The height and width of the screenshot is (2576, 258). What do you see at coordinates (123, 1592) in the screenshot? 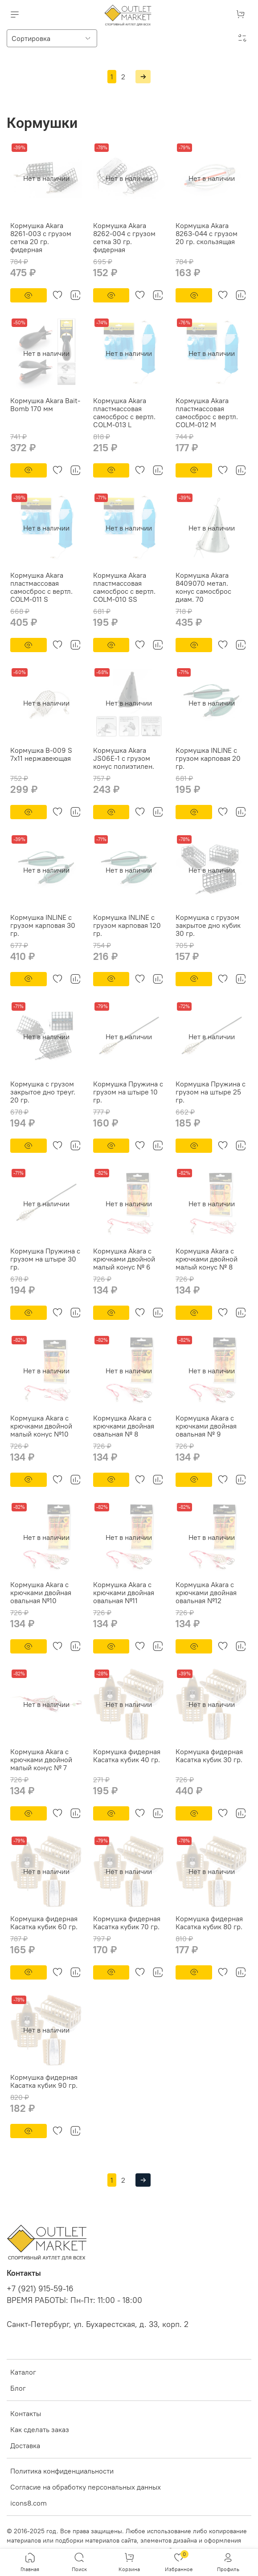
I see `Кормушка Akara с крючками двойная овальная №11` at bounding box center [123, 1592].